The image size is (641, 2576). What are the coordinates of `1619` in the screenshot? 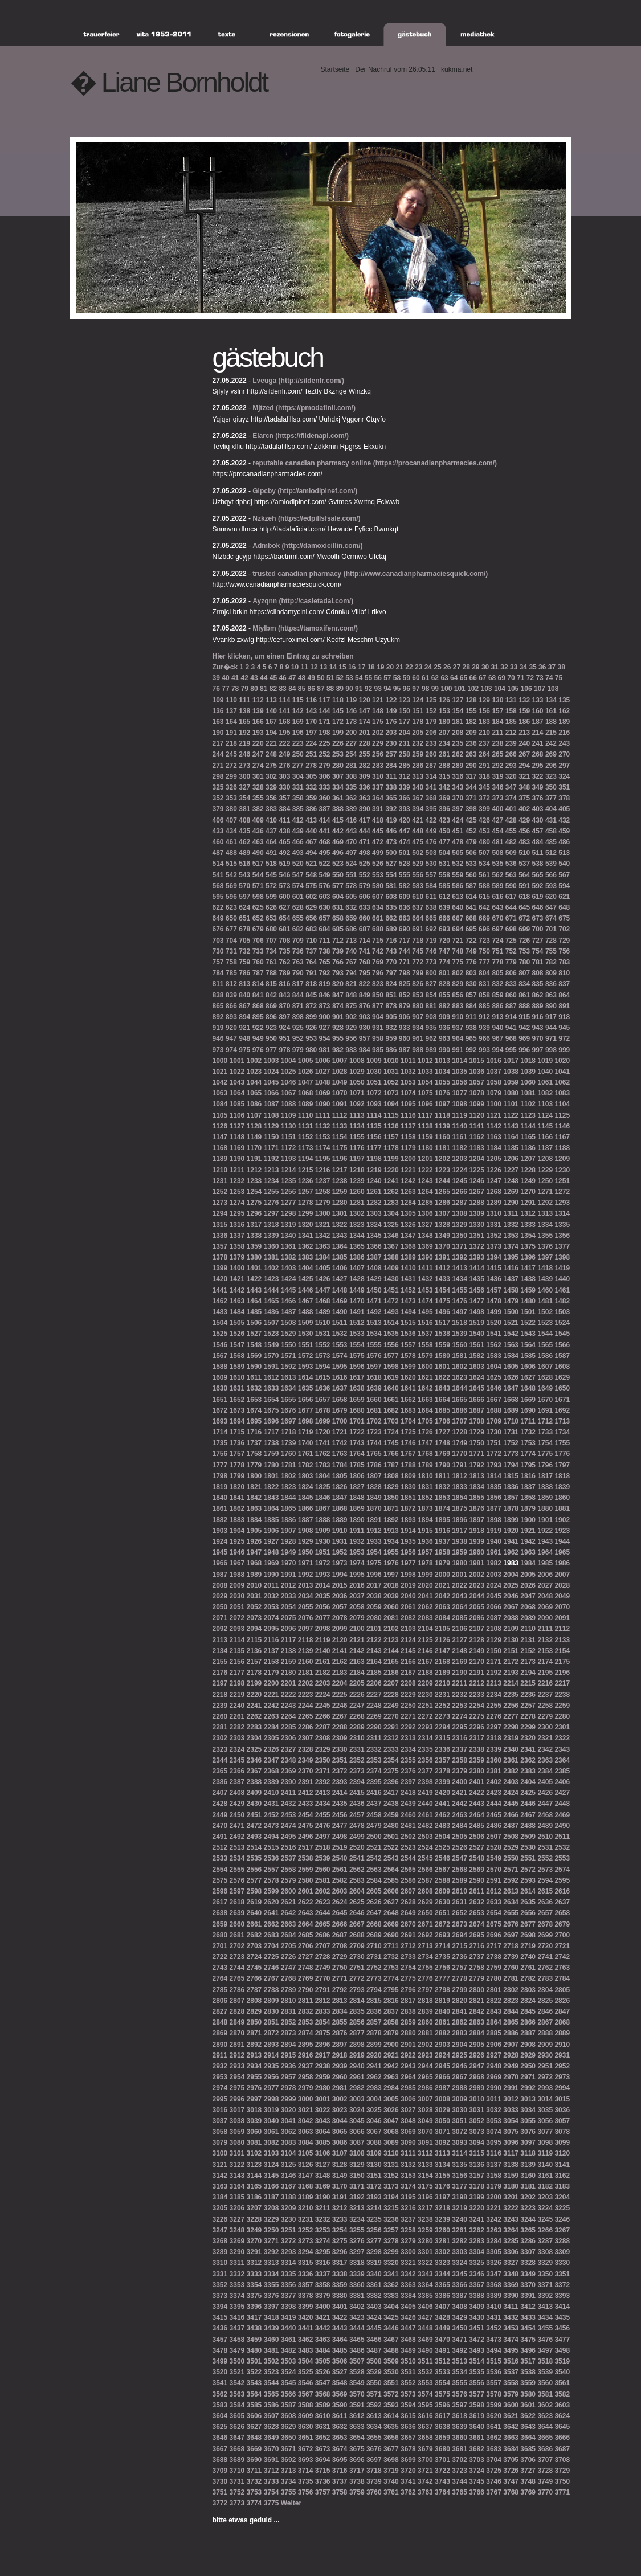 It's located at (391, 1377).